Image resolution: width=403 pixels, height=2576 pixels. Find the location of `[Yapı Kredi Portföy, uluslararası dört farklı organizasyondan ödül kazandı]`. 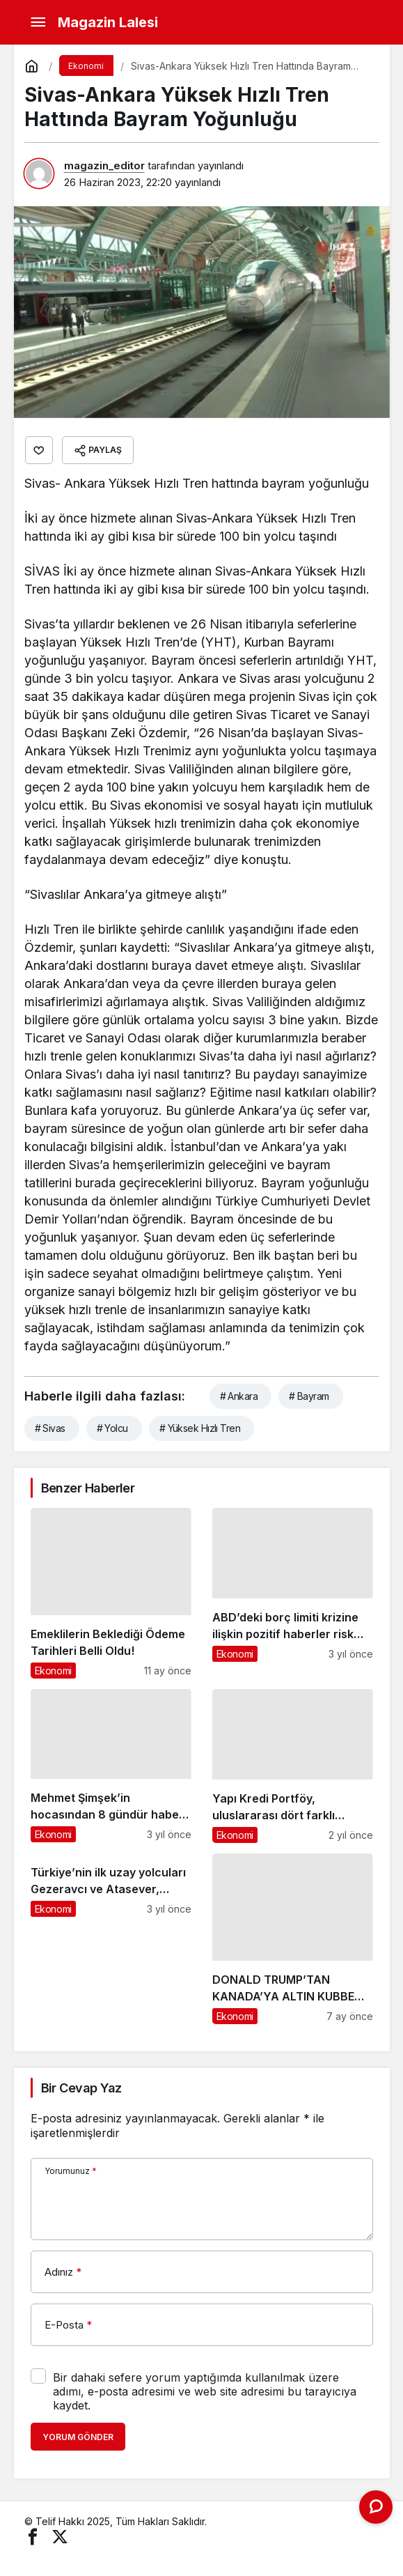

[Yapı Kredi Portföy, uluslararası dört farklı organizasyondan ödül kazandı] is located at coordinates (292, 1766).